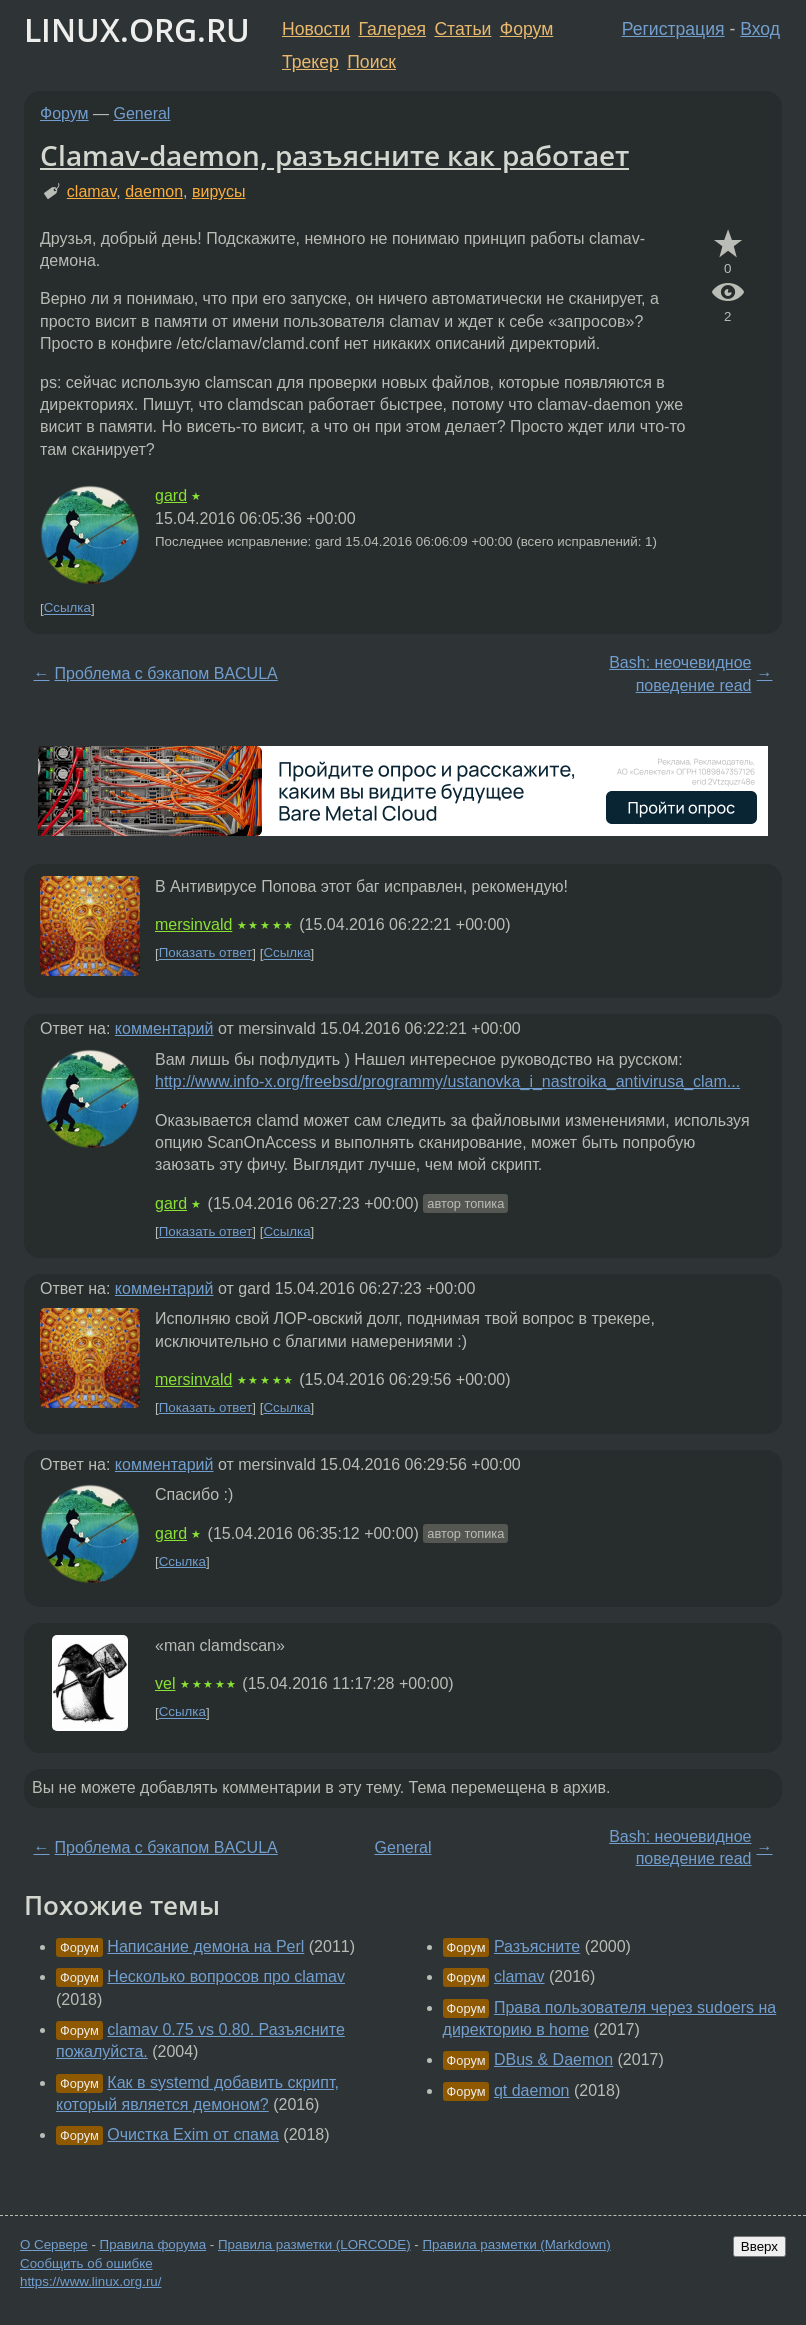 The width and height of the screenshot is (806, 2325). I want to click on http://www.info-x.org/freebsd/programmy/ustanovka_i_nastroika_antivirusa_clam..., so click(447, 1081).